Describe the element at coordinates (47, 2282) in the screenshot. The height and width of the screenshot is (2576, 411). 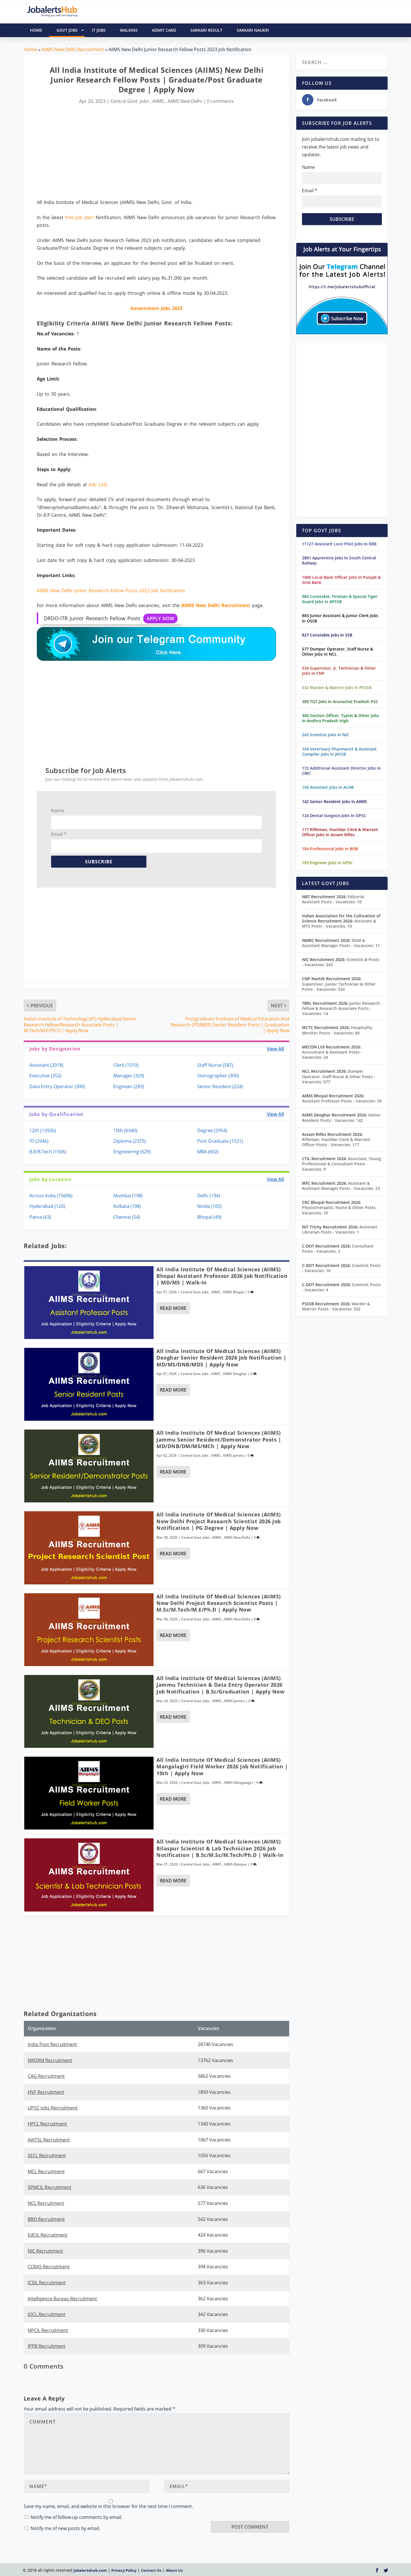
I see `ICSIL Recruitment` at that location.